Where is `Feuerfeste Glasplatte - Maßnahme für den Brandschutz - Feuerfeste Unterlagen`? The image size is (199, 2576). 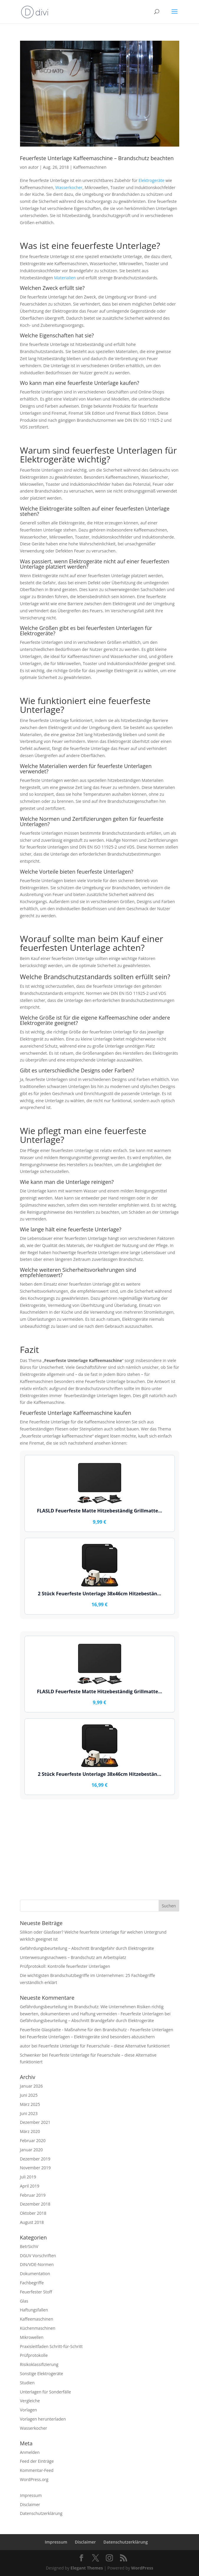 Feuerfeste Glasplatte - Maßnahme für den Brandschutz - Feuerfeste Unterlagen is located at coordinates (96, 2029).